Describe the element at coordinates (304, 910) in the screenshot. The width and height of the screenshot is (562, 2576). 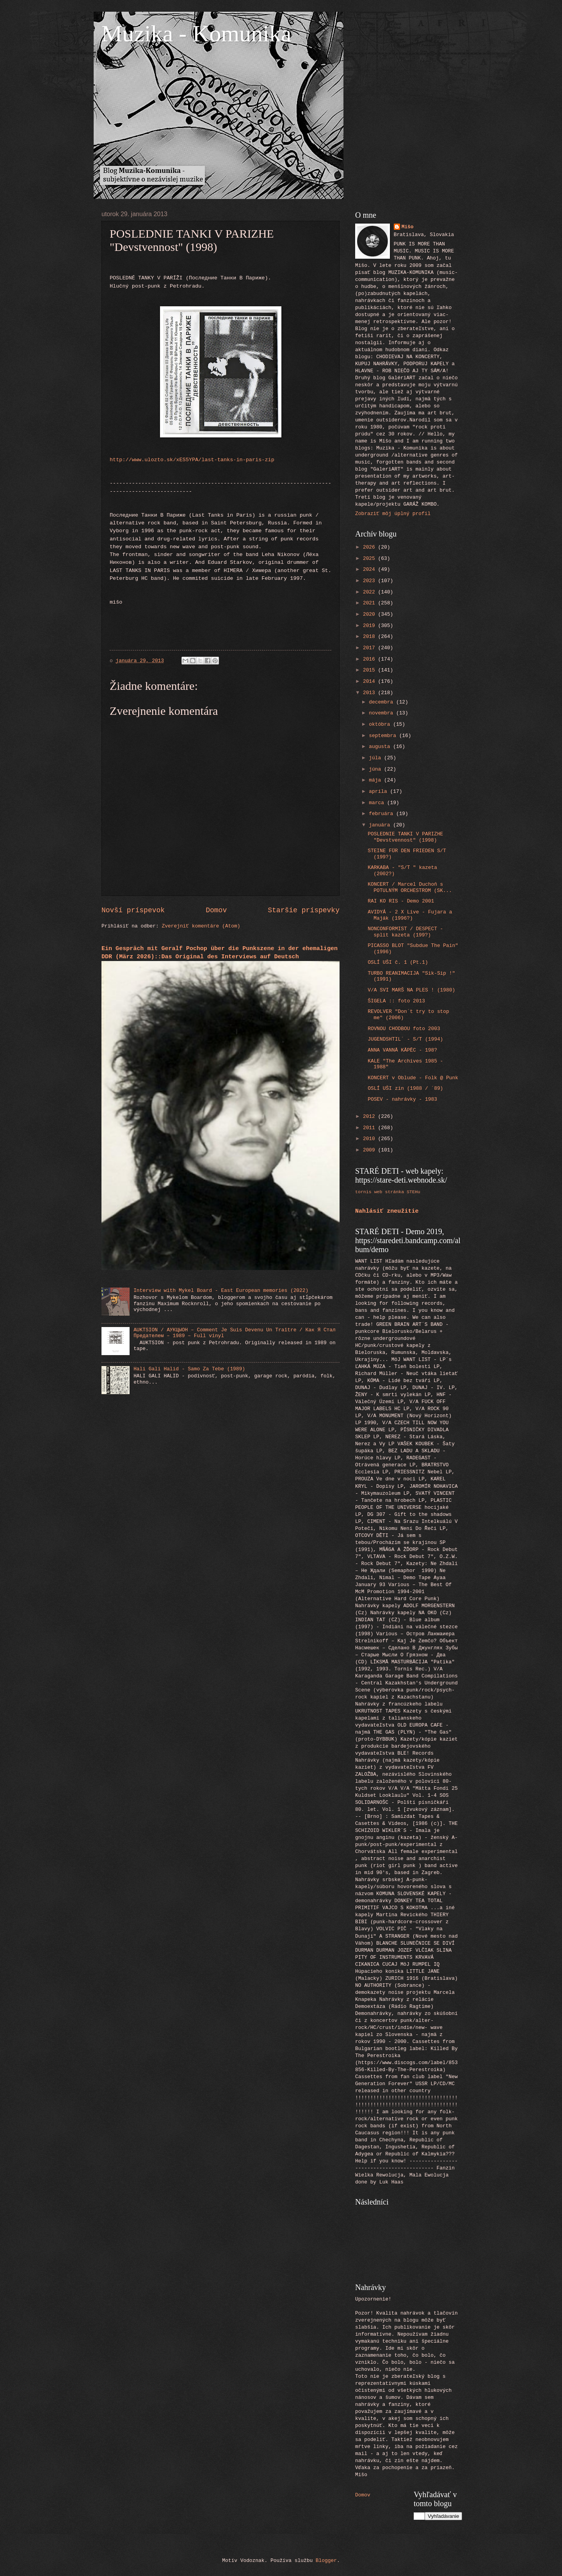
I see `Staršie príspevky` at that location.